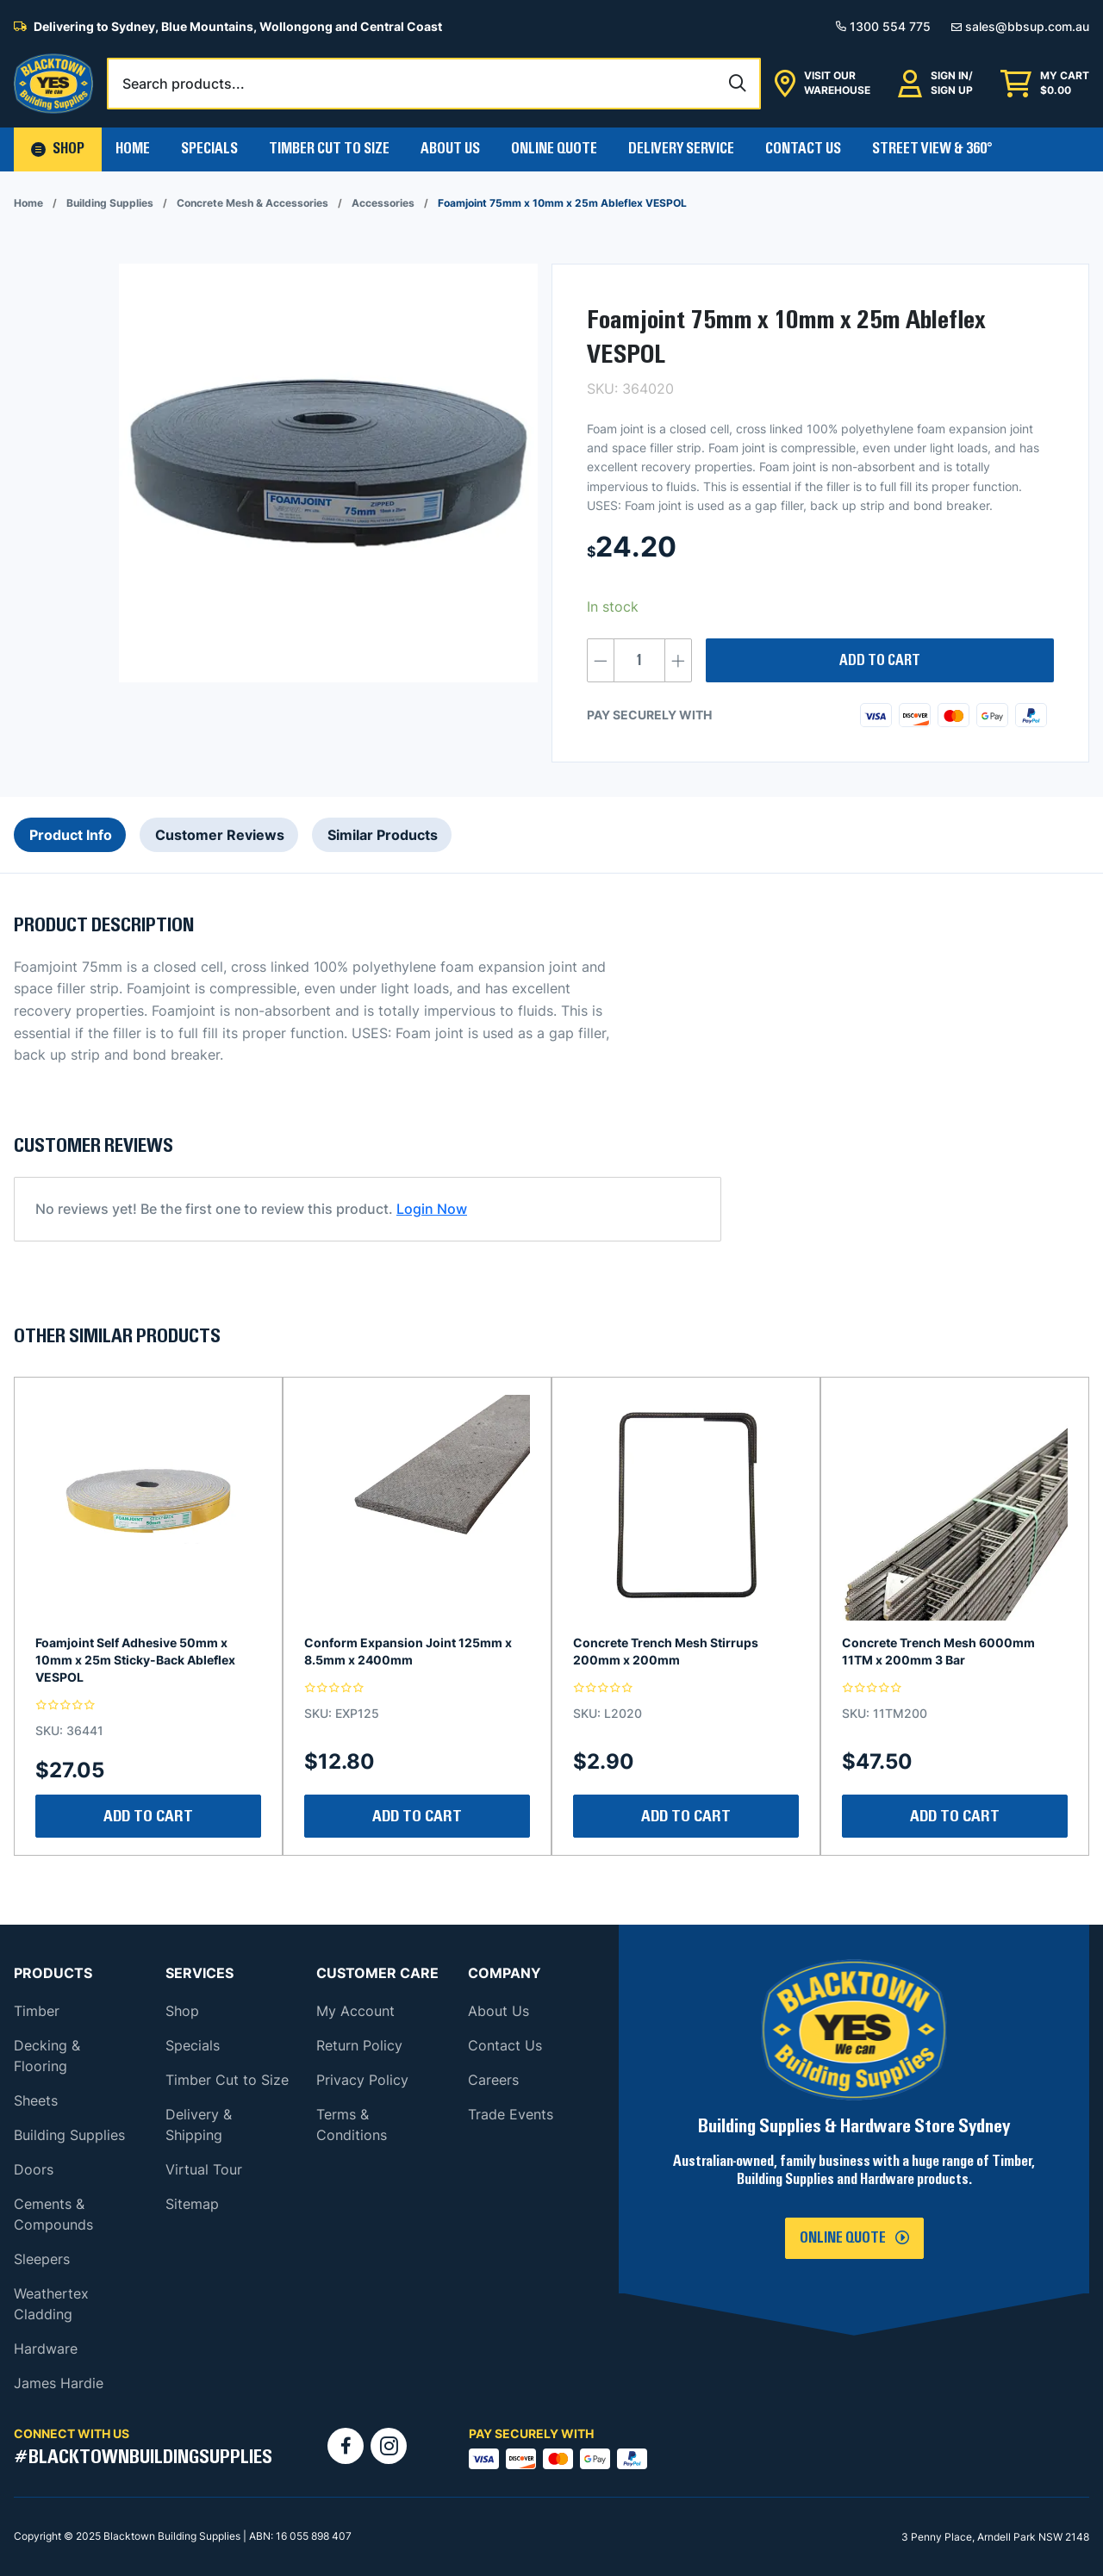 This screenshot has height=2576, width=1103. What do you see at coordinates (227, 2079) in the screenshot?
I see `Timber Cut to Size` at bounding box center [227, 2079].